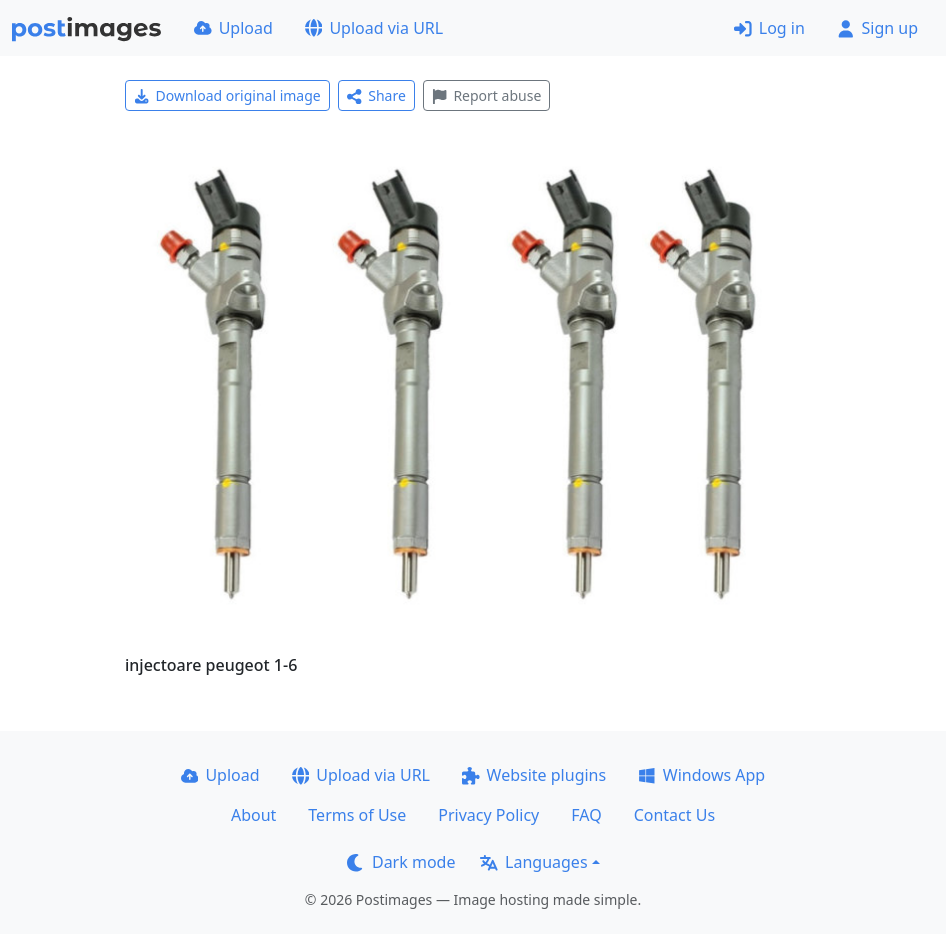 The height and width of the screenshot is (934, 946). What do you see at coordinates (586, 815) in the screenshot?
I see `FAQ` at bounding box center [586, 815].